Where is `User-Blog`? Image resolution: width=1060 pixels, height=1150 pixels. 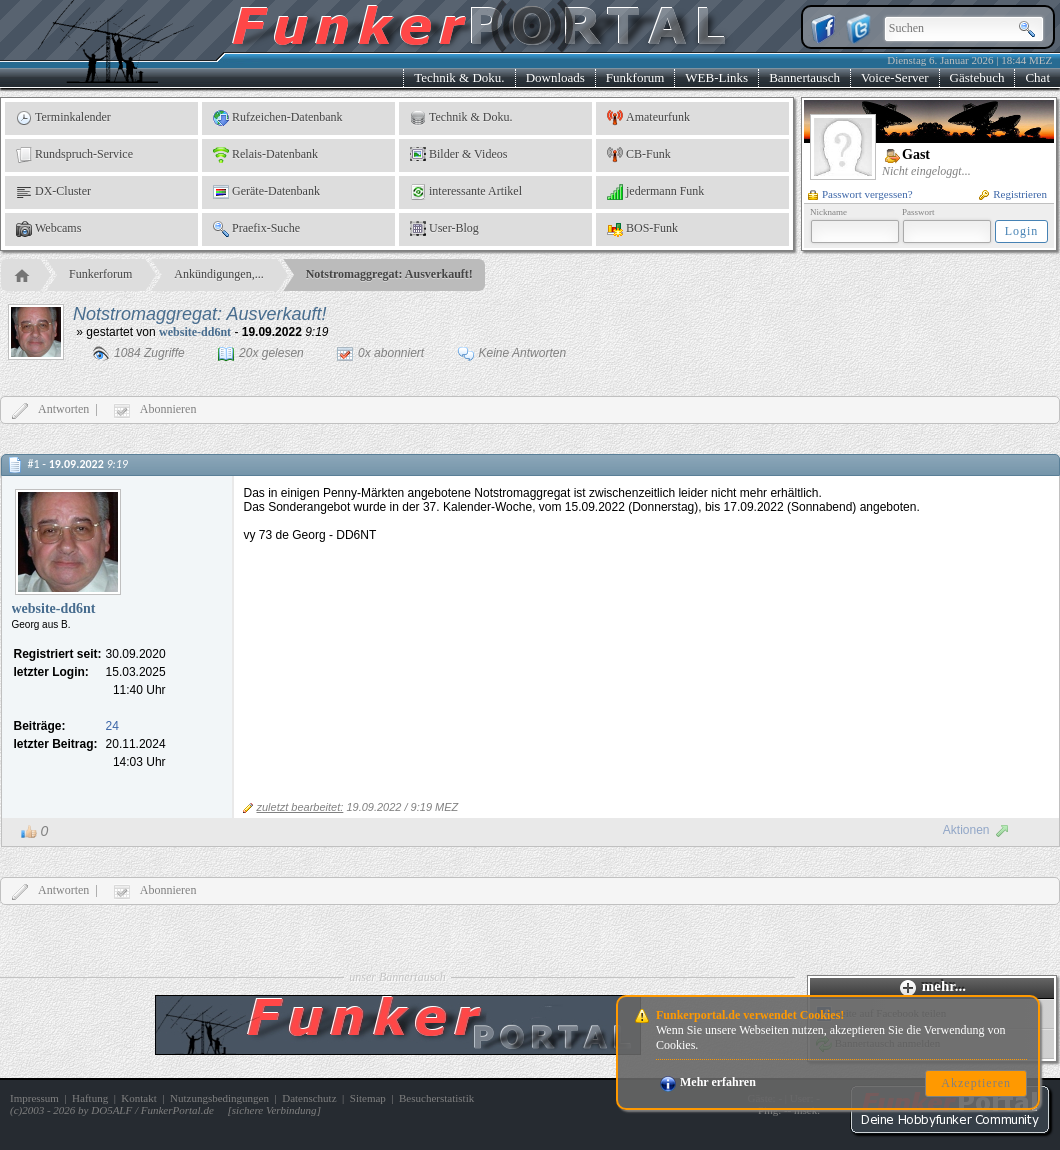 User-Blog is located at coordinates (444, 229).